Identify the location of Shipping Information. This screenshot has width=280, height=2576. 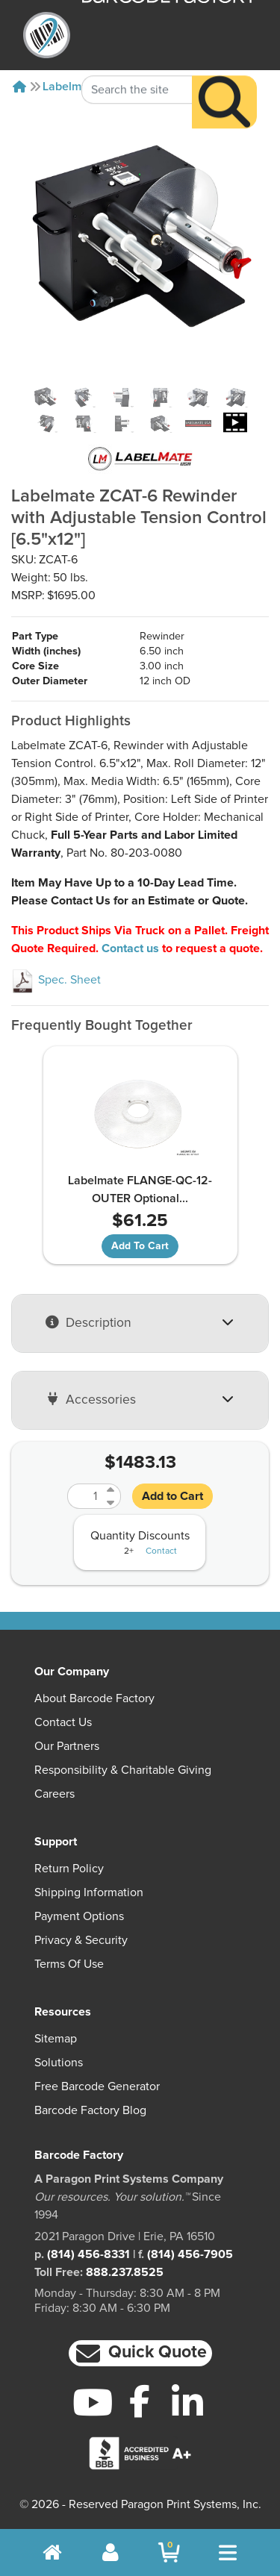
(88, 1892).